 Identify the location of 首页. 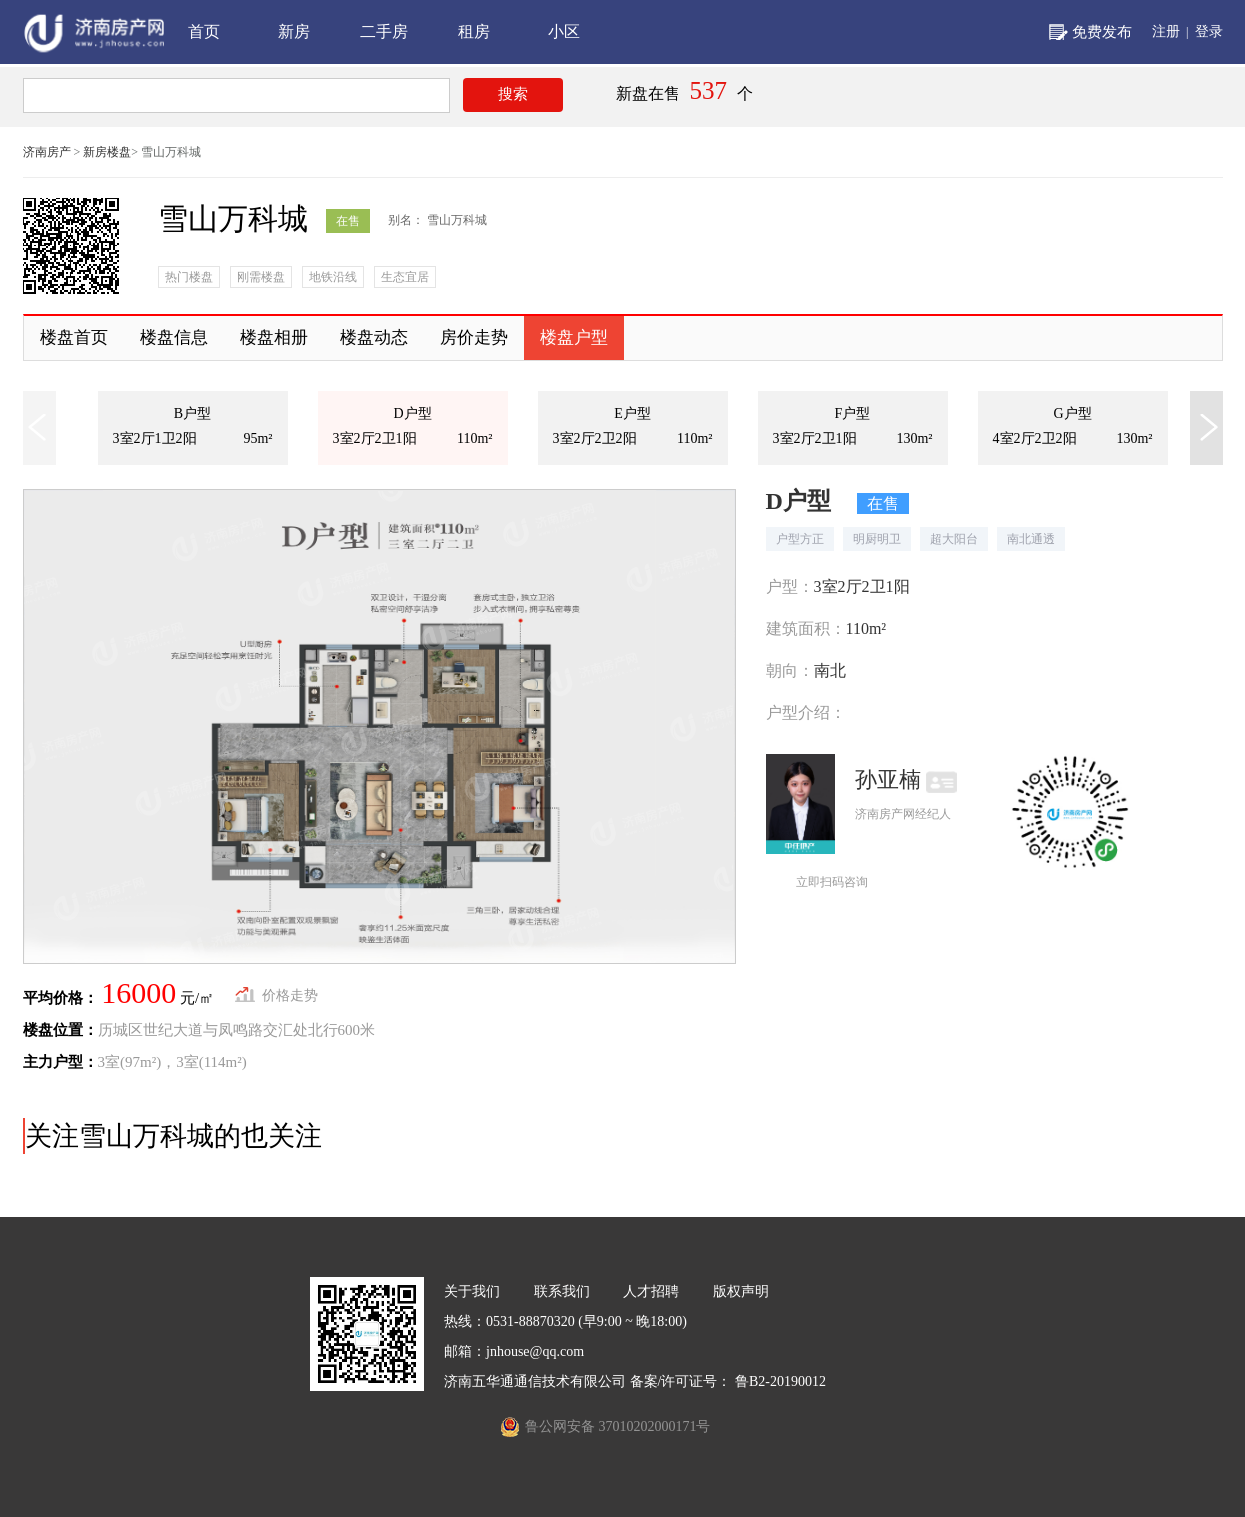
(204, 31).